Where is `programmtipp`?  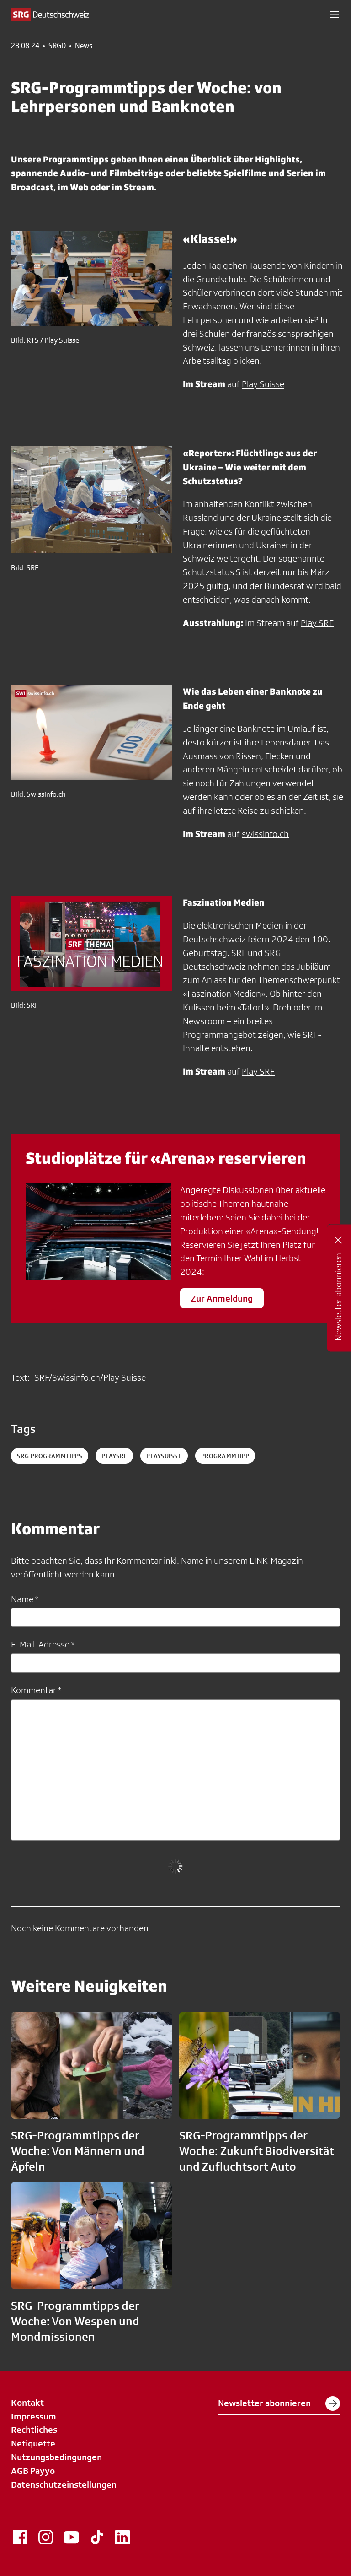
programmtipp is located at coordinates (225, 1455).